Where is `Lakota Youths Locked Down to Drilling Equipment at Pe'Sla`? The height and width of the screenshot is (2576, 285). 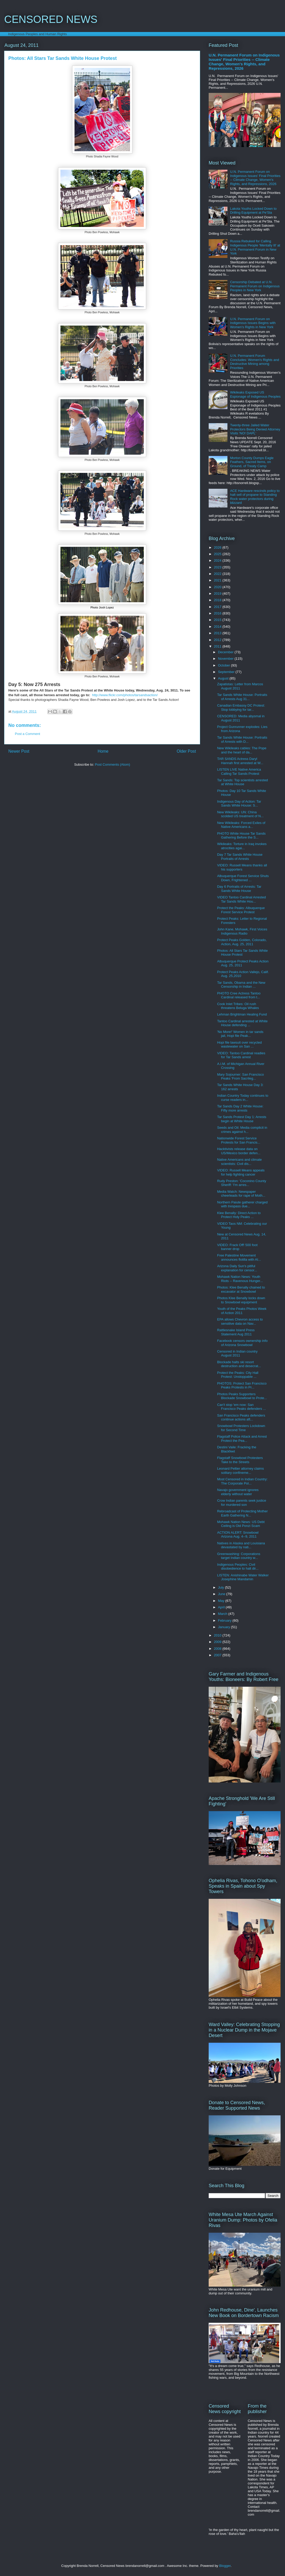
Lakota Youths Locked Down to Drilling Equipment at Pe'Sla is located at coordinates (253, 211).